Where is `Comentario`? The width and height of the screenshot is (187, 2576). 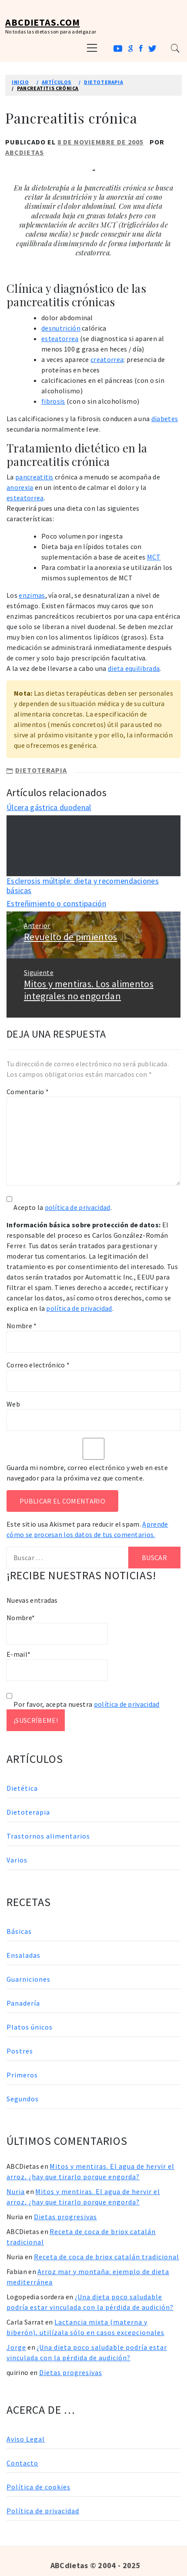 Comentario is located at coordinates (28, 1091).